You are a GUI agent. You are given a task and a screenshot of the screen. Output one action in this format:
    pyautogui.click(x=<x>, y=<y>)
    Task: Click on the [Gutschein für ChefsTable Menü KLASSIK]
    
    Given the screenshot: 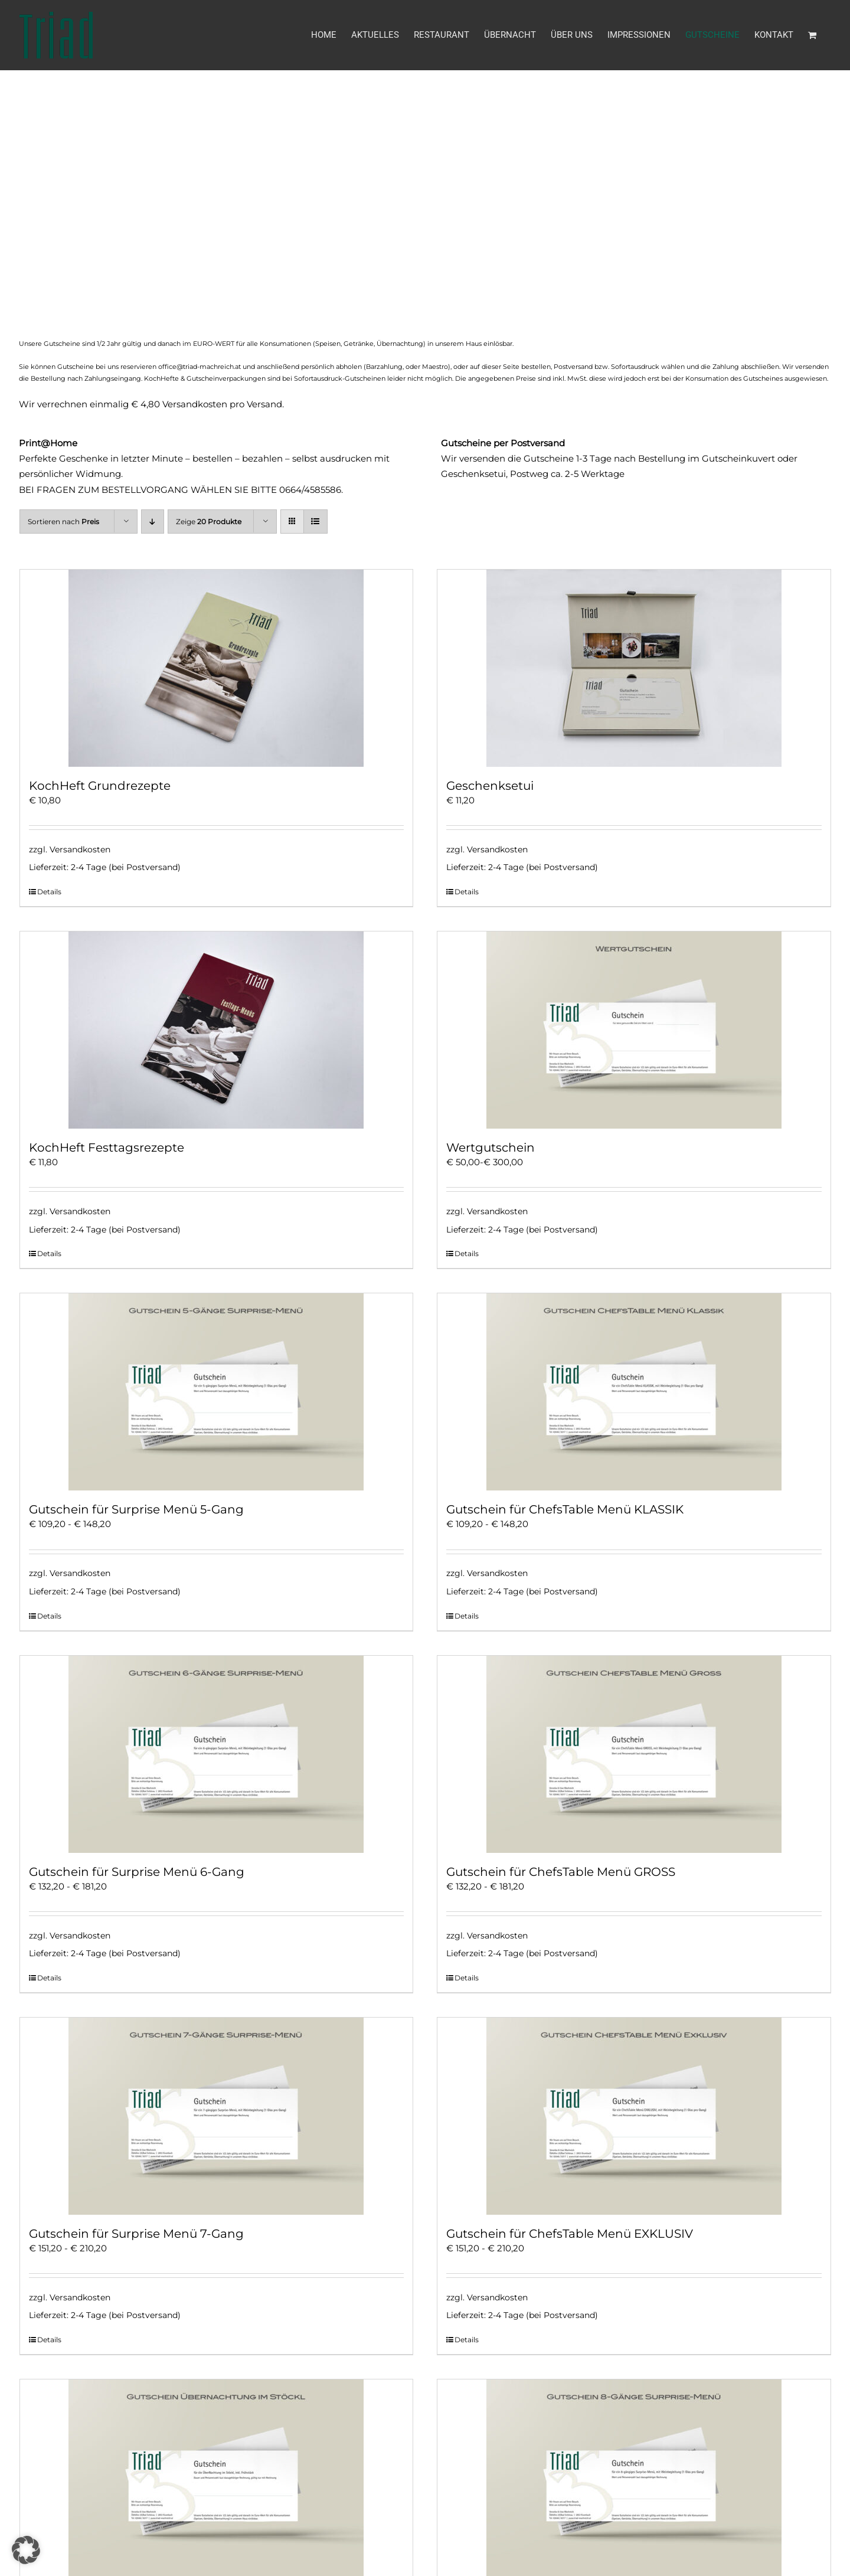 What is the action you would take?
    pyautogui.click(x=634, y=1391)
    